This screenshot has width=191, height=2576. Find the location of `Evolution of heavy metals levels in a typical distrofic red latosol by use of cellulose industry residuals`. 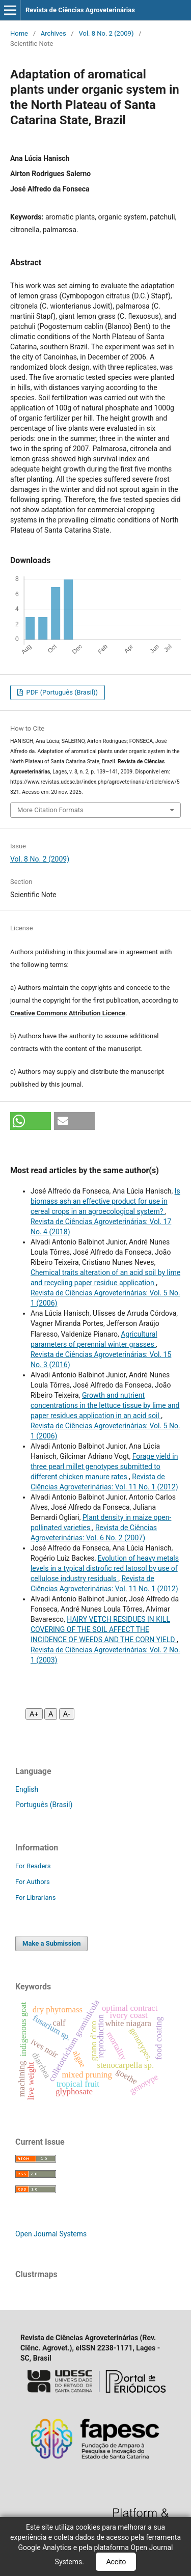

Evolution of heavy metals levels in a typical distrofic red latosol by use of cellulose industry residuals is located at coordinates (105, 1568).